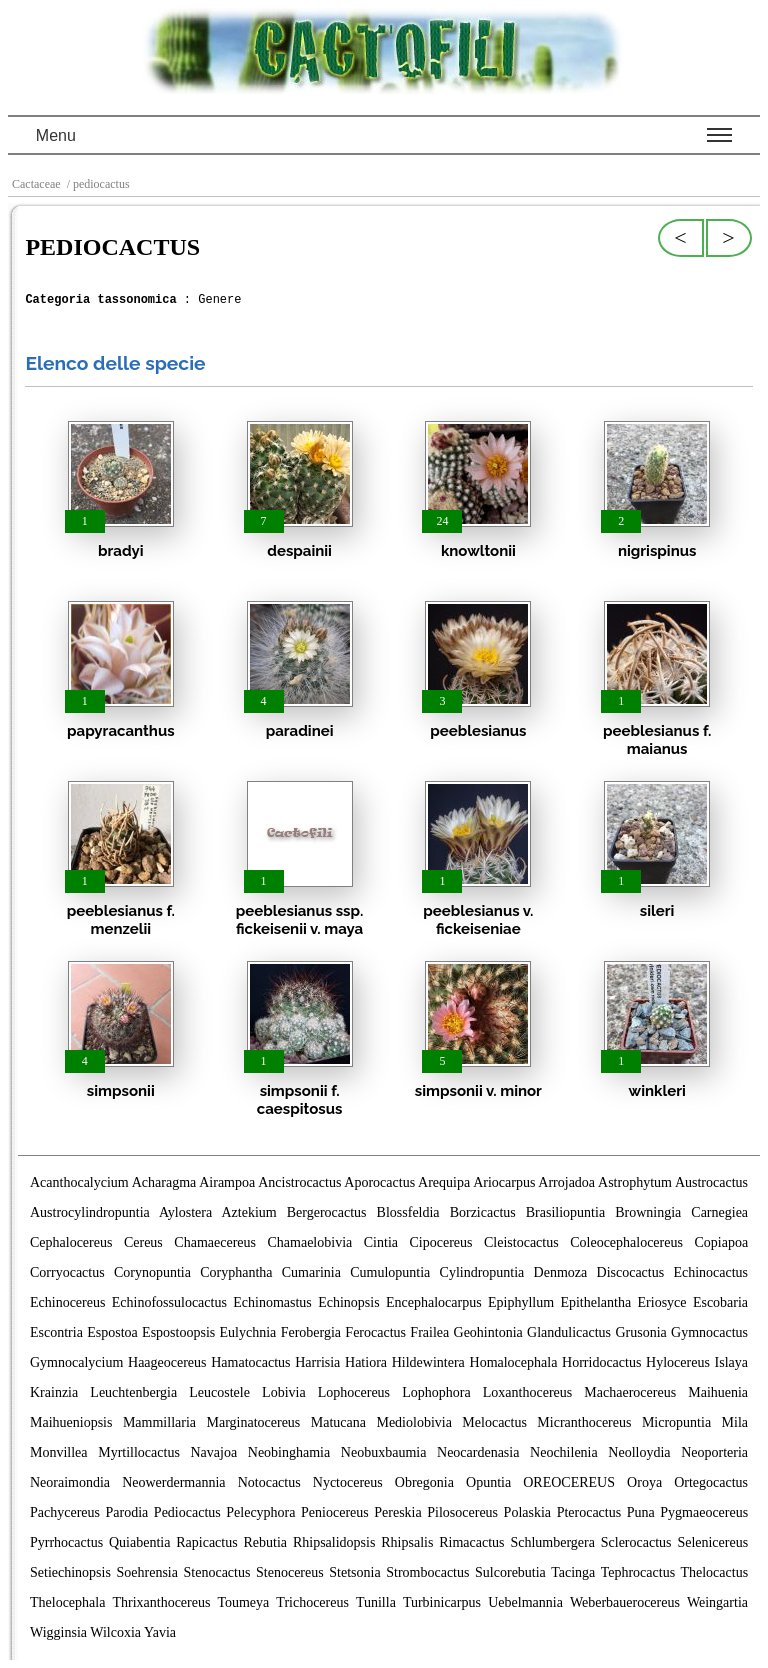  Describe the element at coordinates (173, 1482) in the screenshot. I see `Neowerdermannia` at that location.